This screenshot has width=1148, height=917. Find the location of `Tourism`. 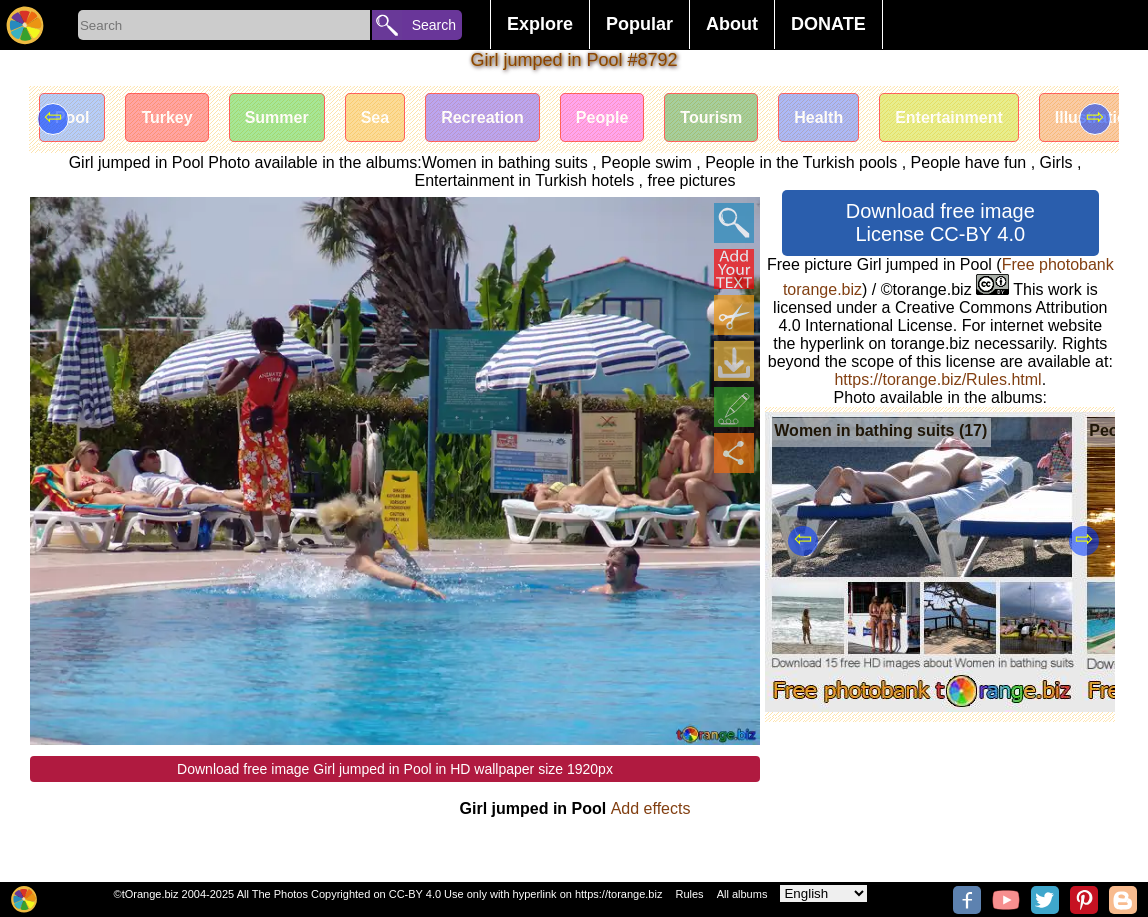

Tourism is located at coordinates (711, 117).